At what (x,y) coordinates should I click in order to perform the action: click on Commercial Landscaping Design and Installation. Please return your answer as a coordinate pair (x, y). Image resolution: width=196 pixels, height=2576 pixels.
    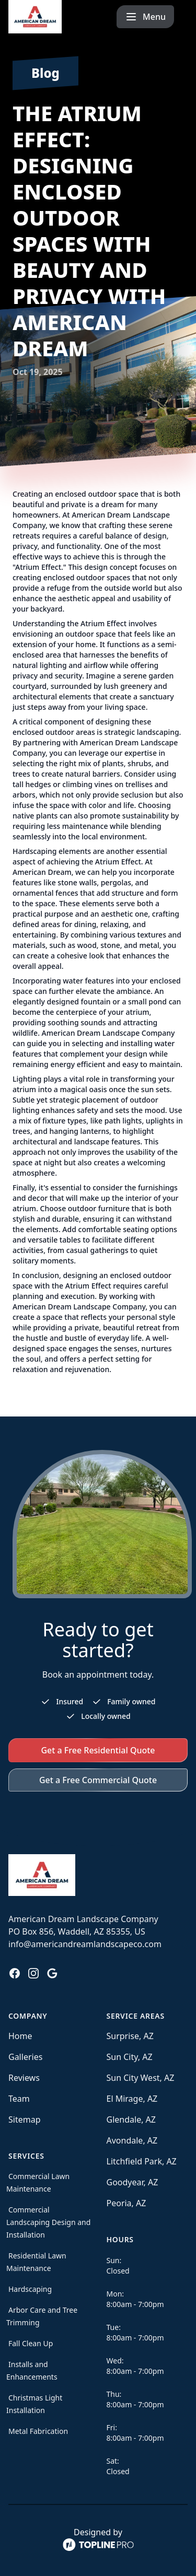
    Looking at the image, I should click on (48, 2222).